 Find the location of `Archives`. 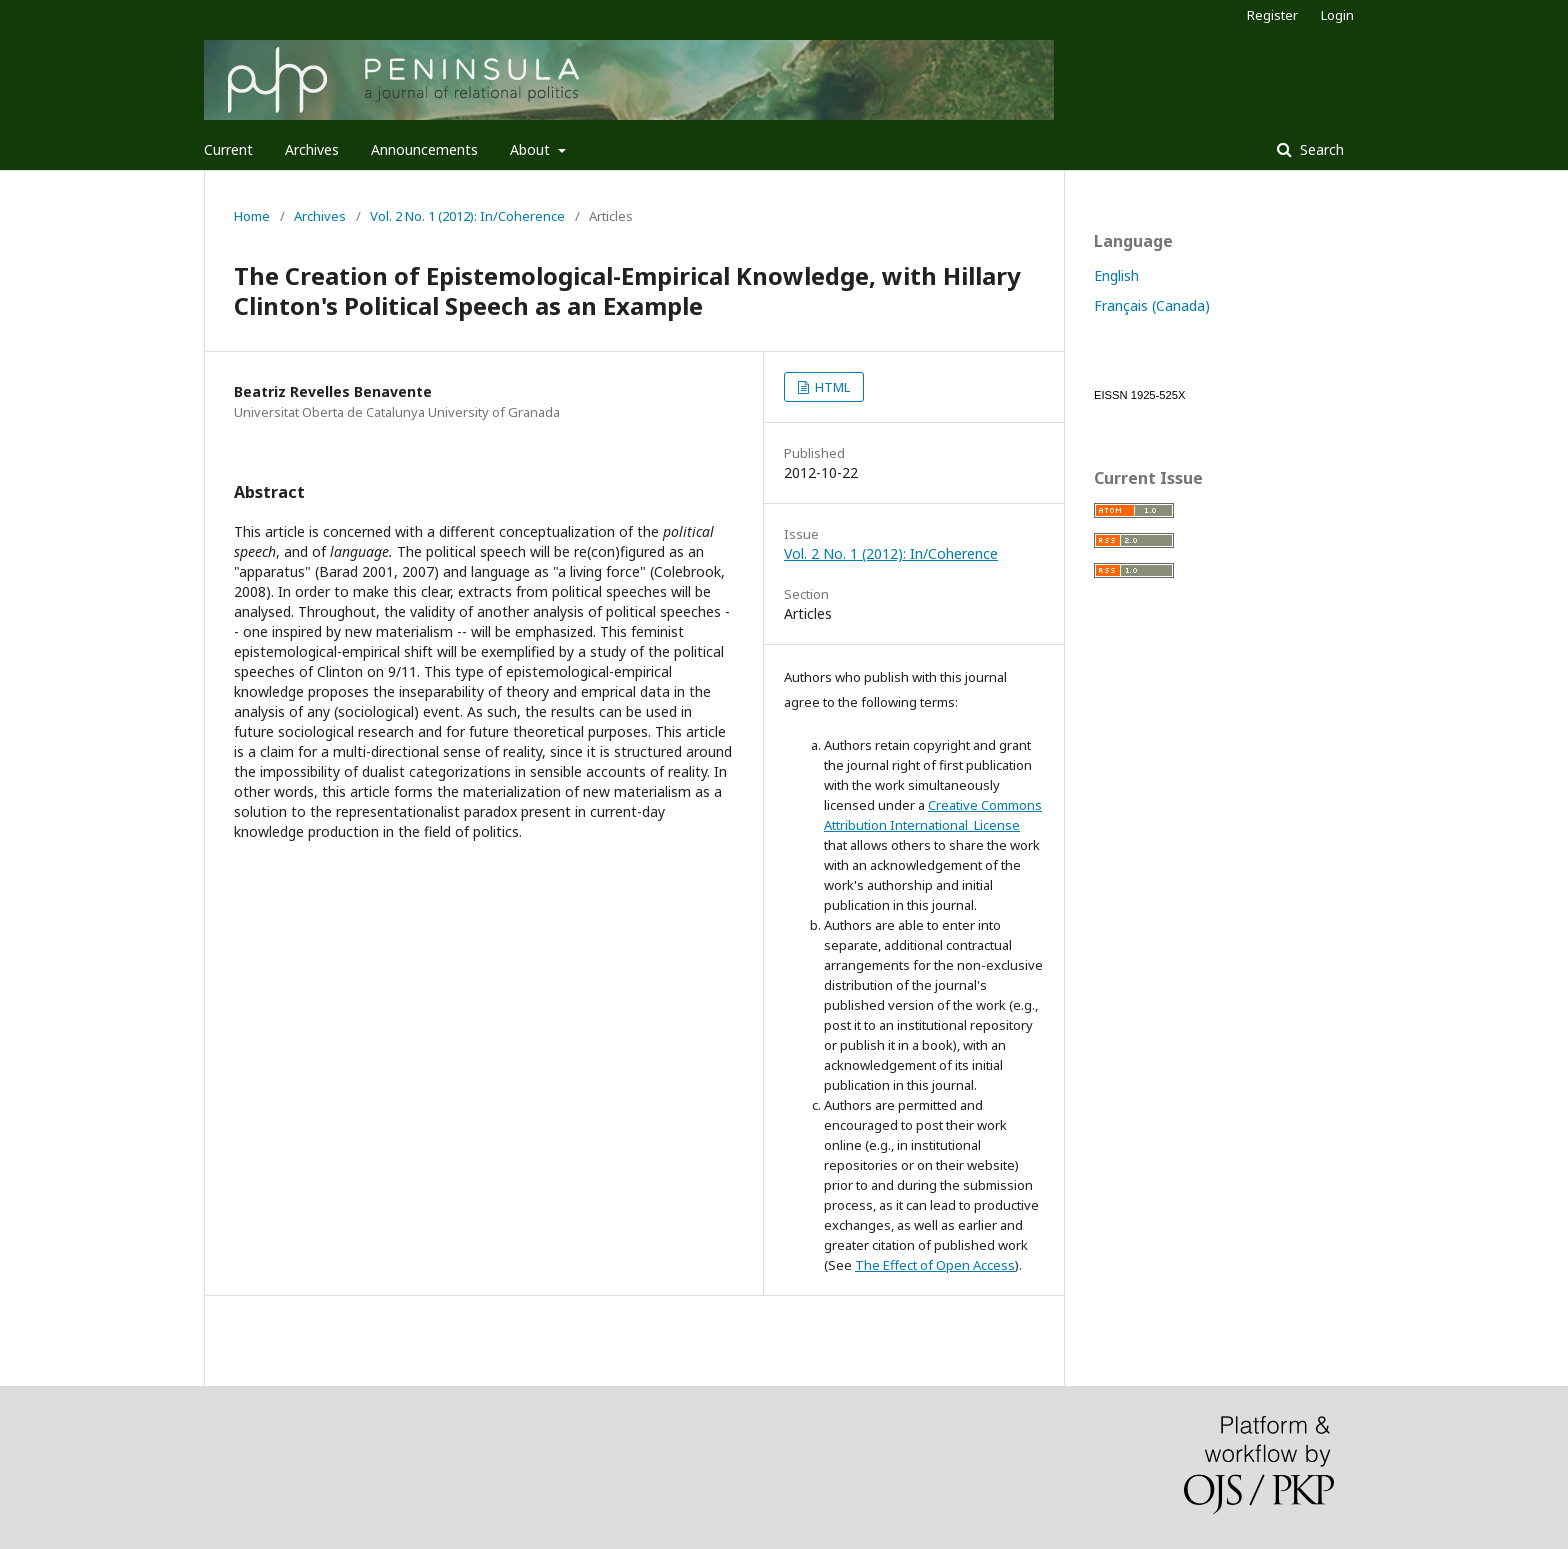

Archives is located at coordinates (312, 149).